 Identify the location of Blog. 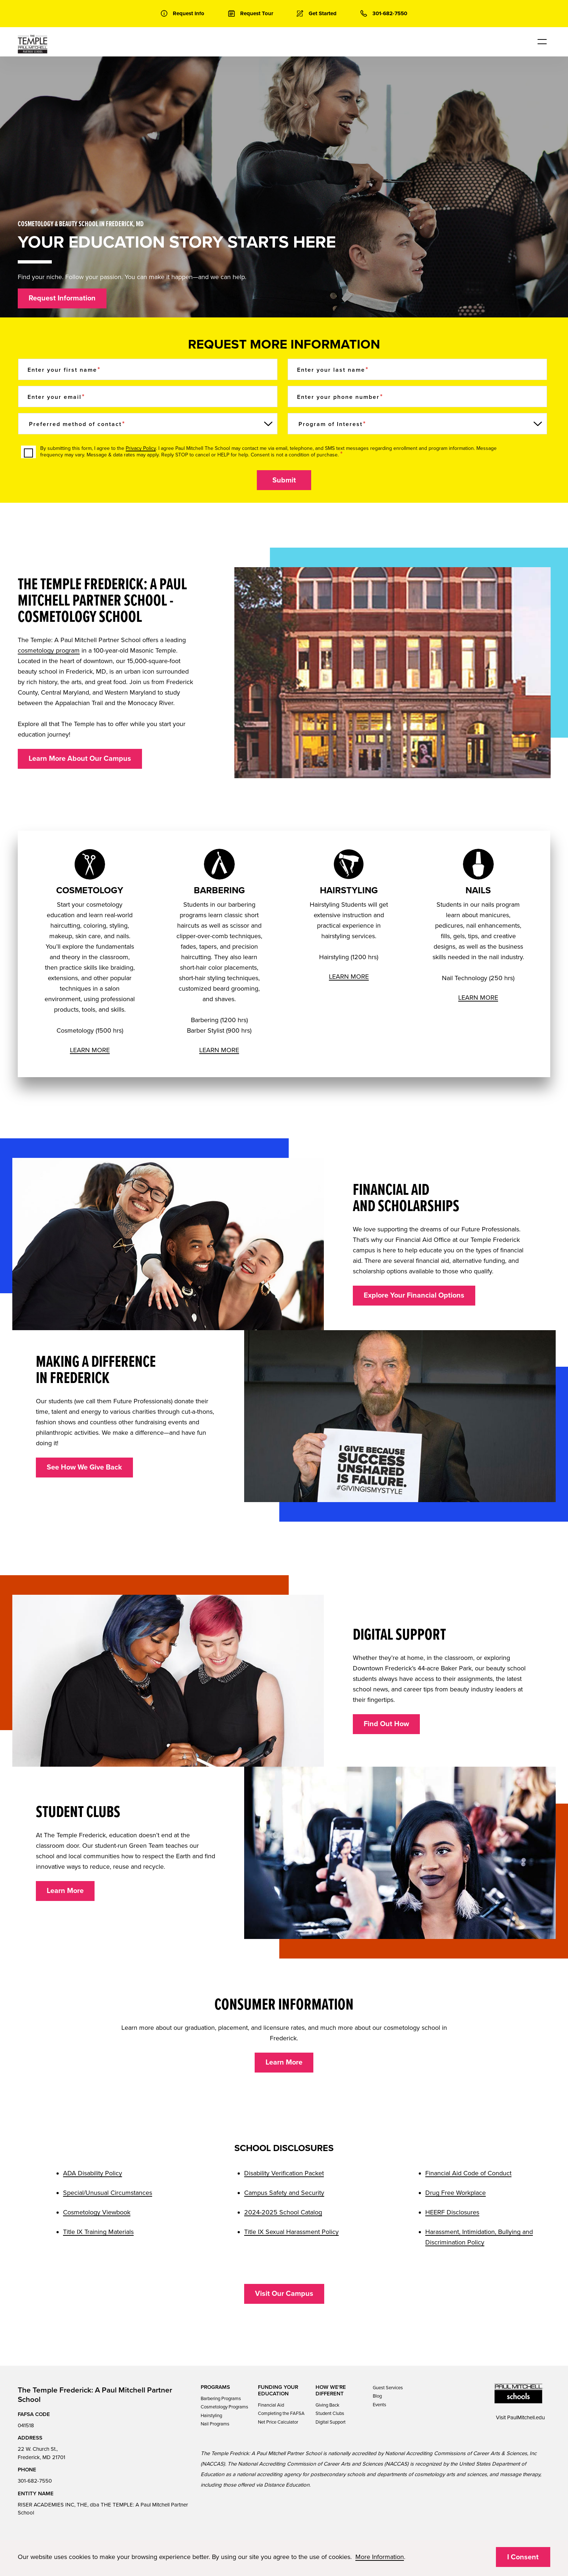
(377, 2396).